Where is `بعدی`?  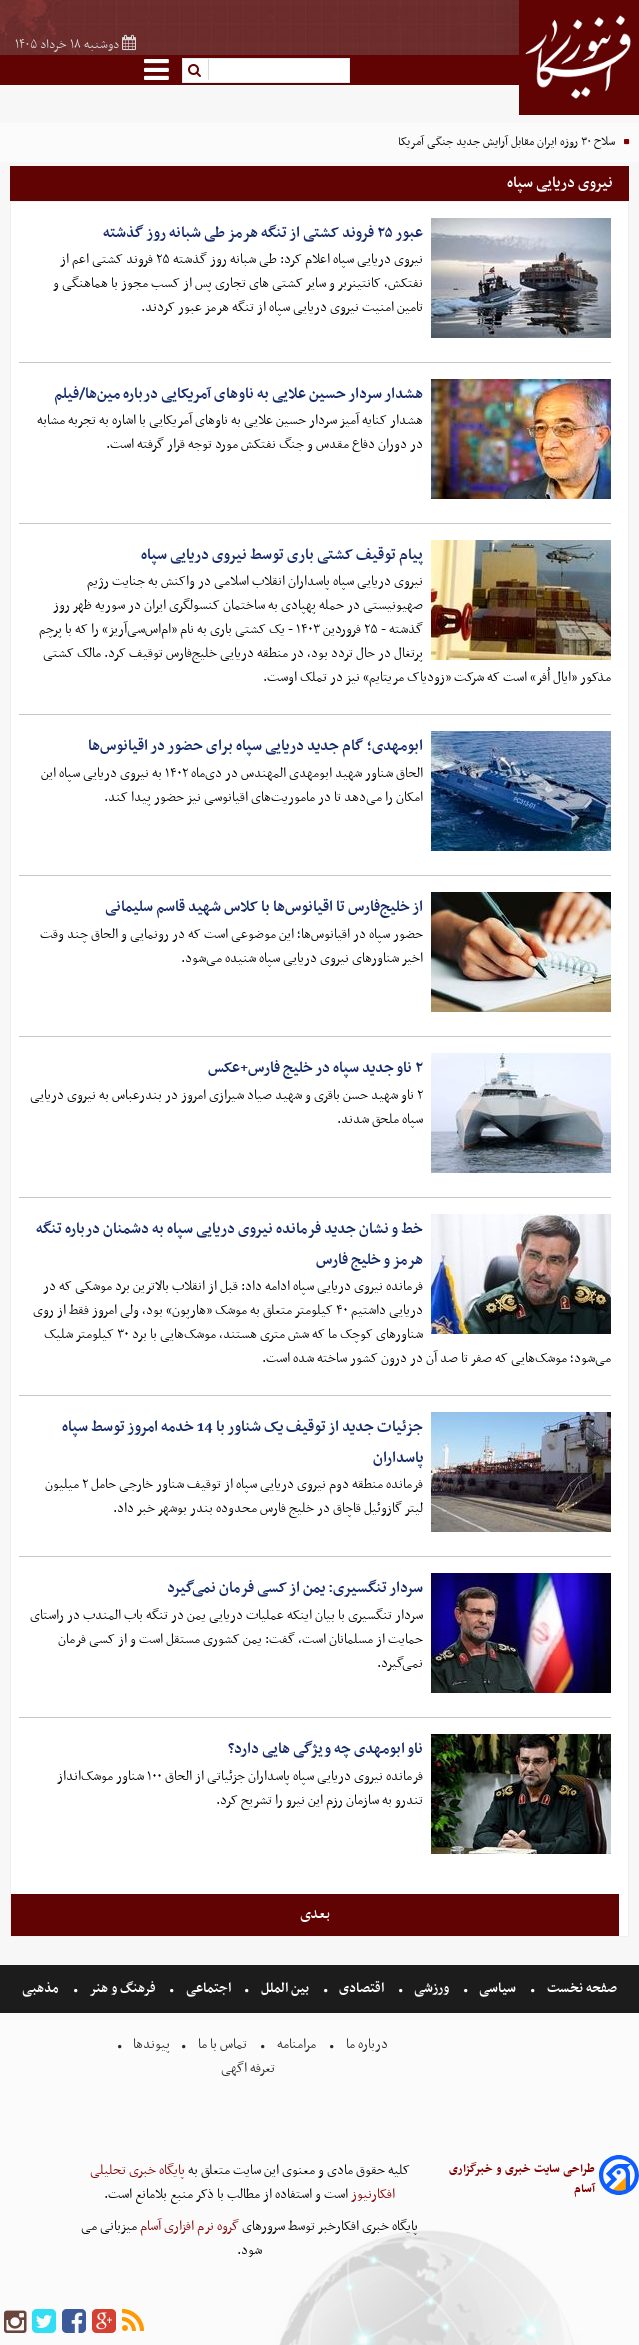 بعدی is located at coordinates (315, 1914).